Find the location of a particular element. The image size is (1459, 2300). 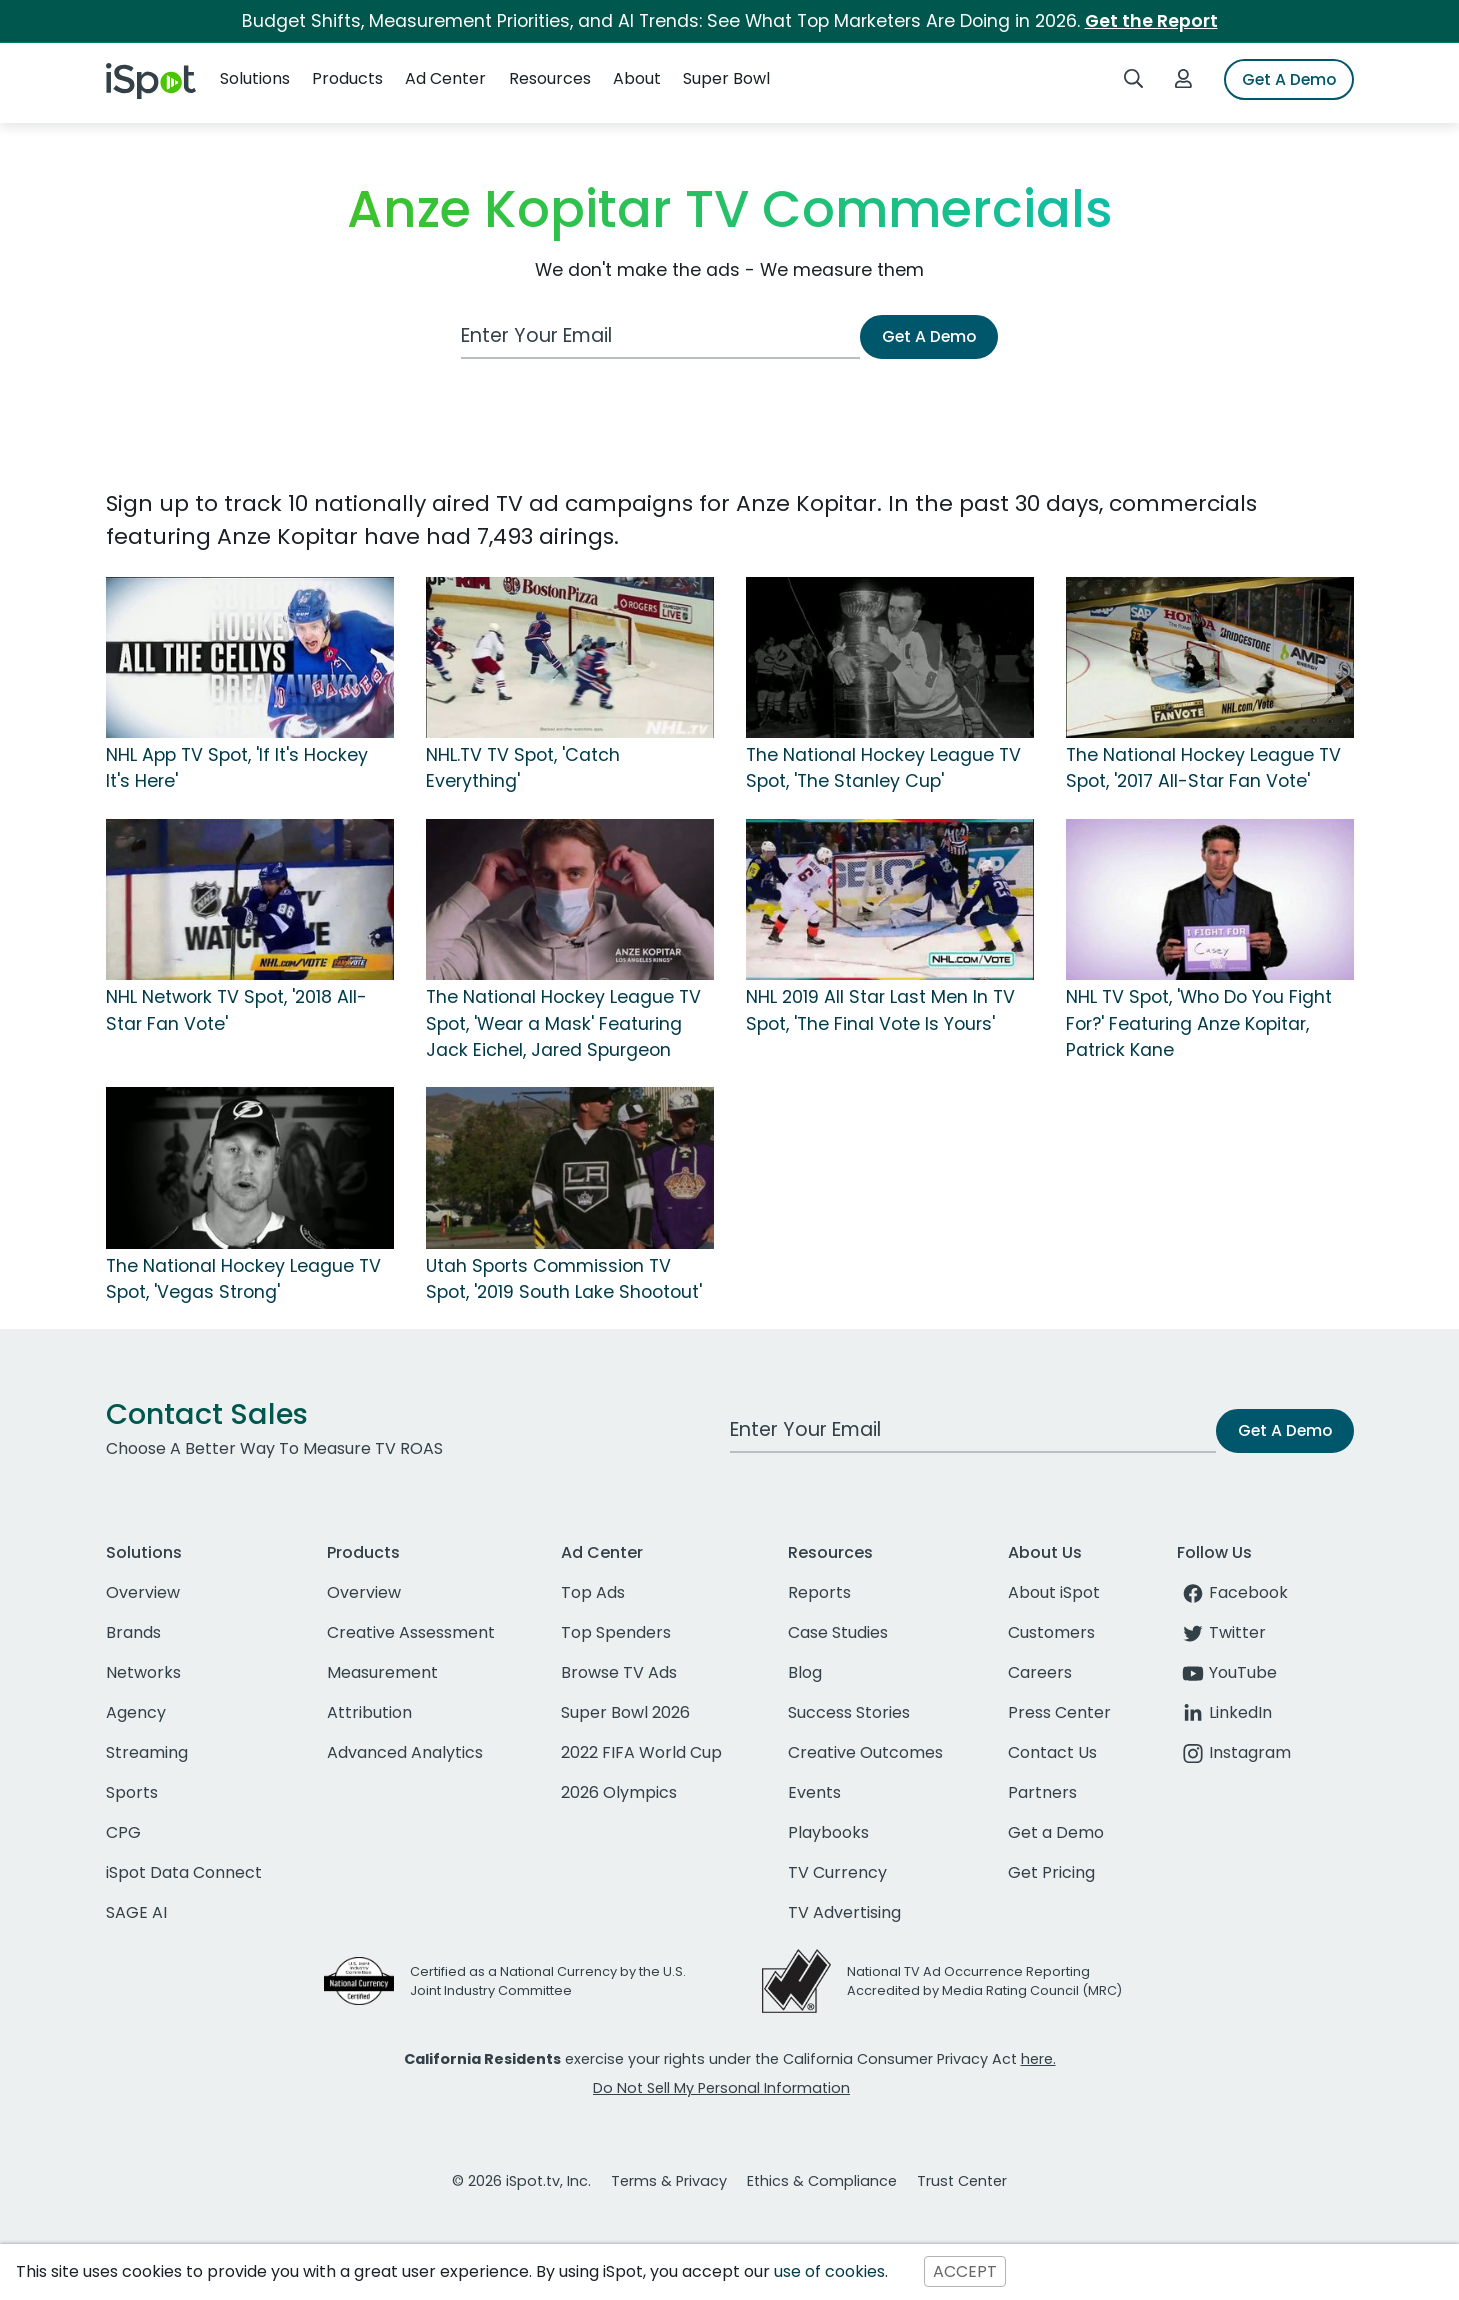

The National Hockey League TV Spot, '2017 All-Star Fan Vote' is located at coordinates (1203, 768).